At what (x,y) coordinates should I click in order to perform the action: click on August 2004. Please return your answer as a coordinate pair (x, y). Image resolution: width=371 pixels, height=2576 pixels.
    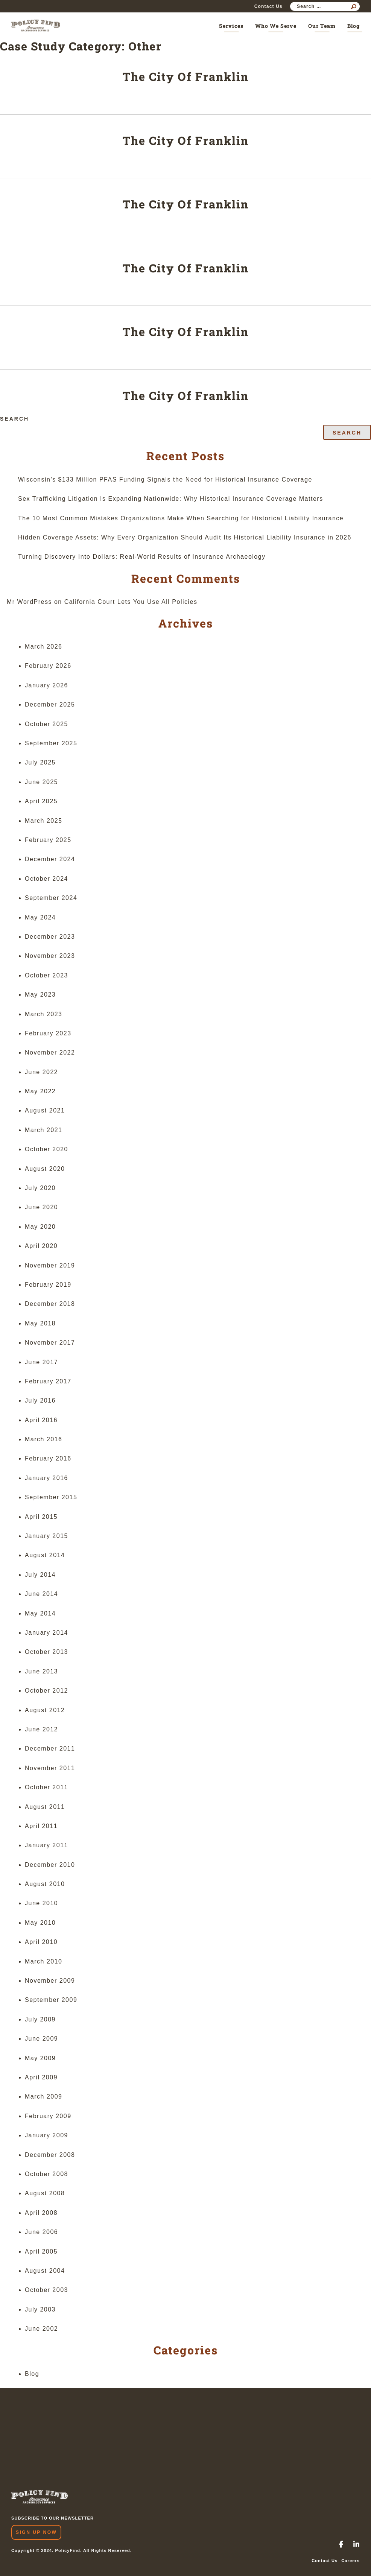
    Looking at the image, I should click on (45, 2270).